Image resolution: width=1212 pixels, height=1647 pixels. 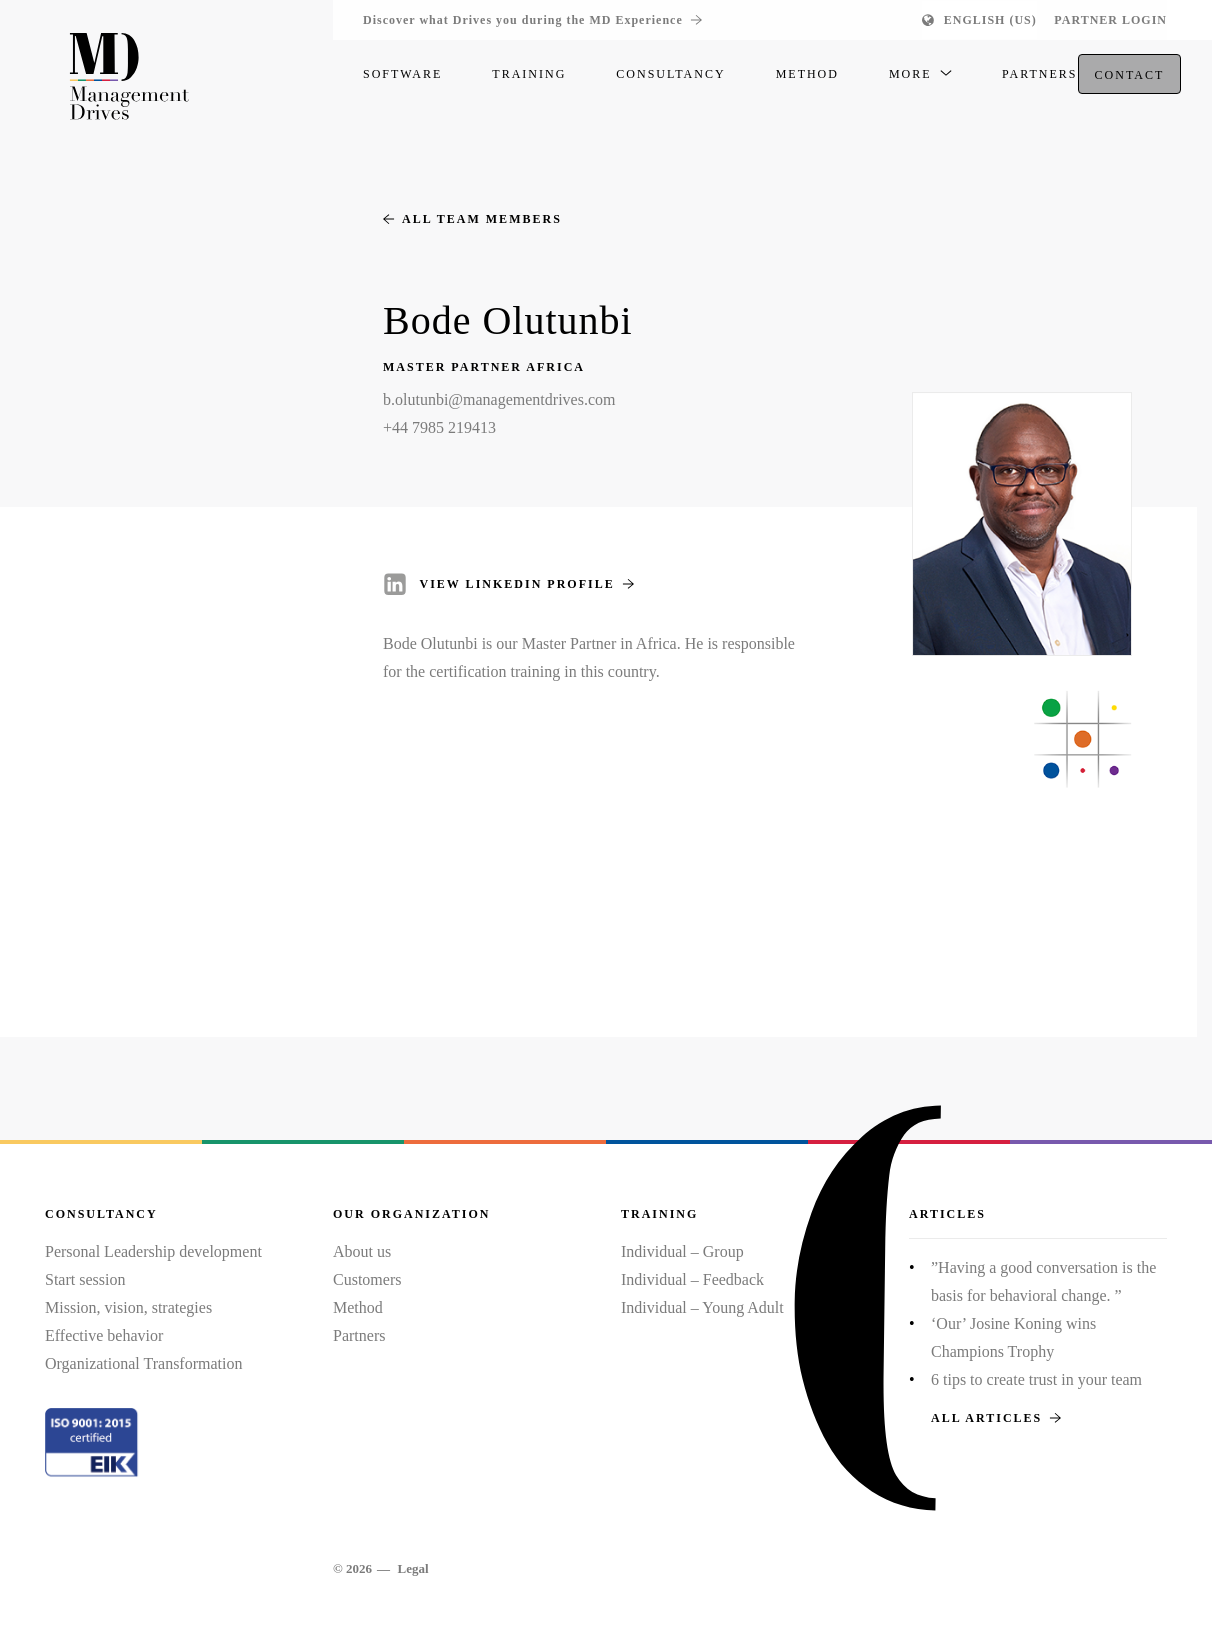 I want to click on Partner login, so click(x=1110, y=20).